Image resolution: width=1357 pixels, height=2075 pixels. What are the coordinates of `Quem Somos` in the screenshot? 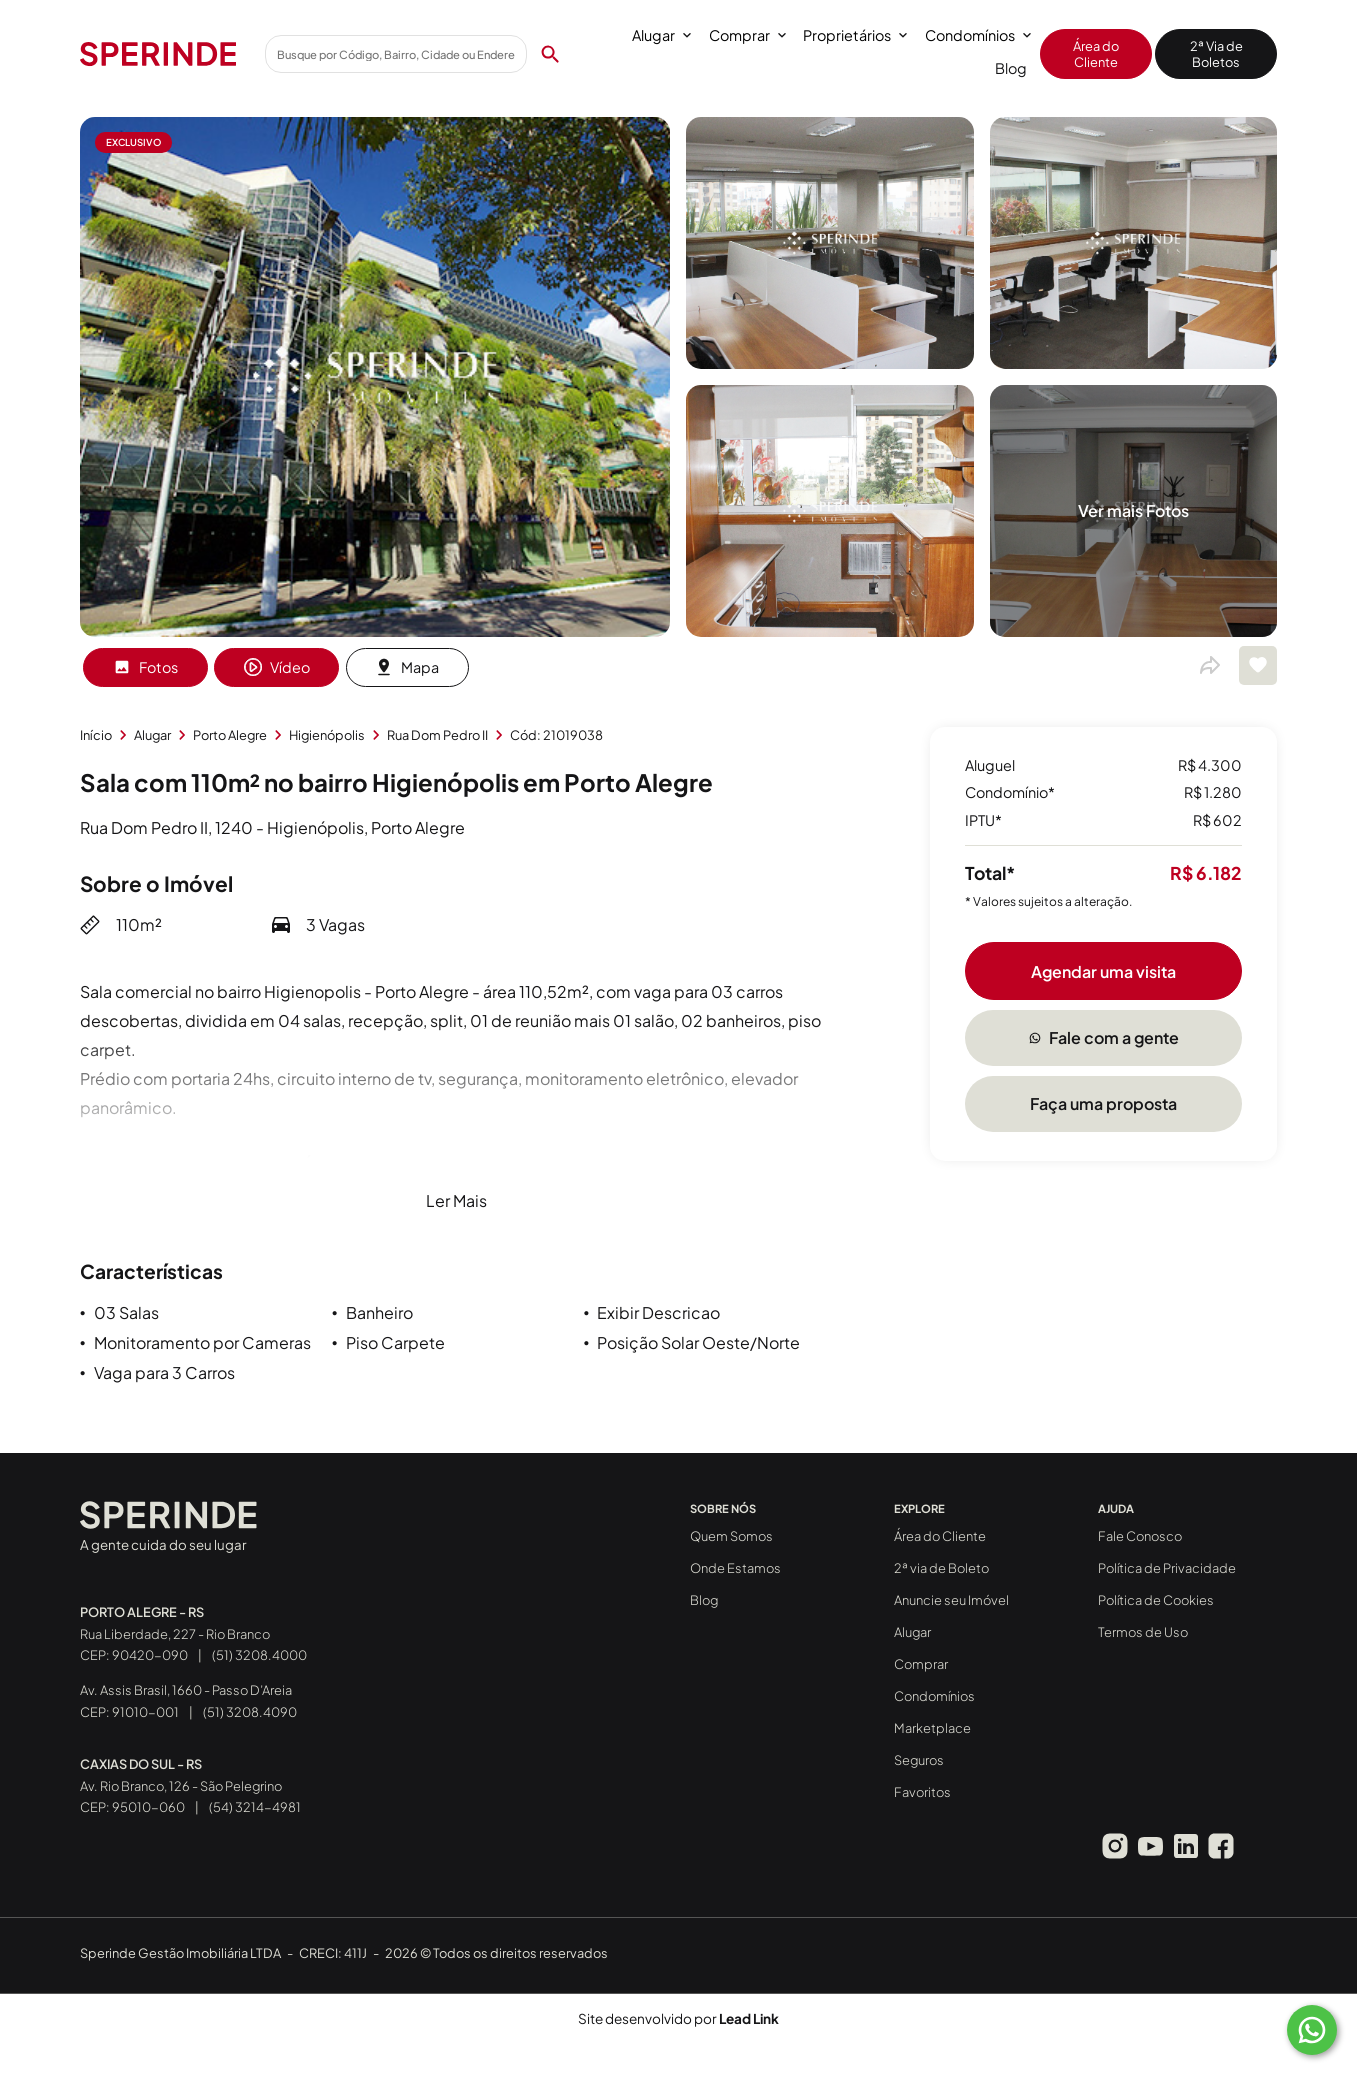 It's located at (731, 1536).